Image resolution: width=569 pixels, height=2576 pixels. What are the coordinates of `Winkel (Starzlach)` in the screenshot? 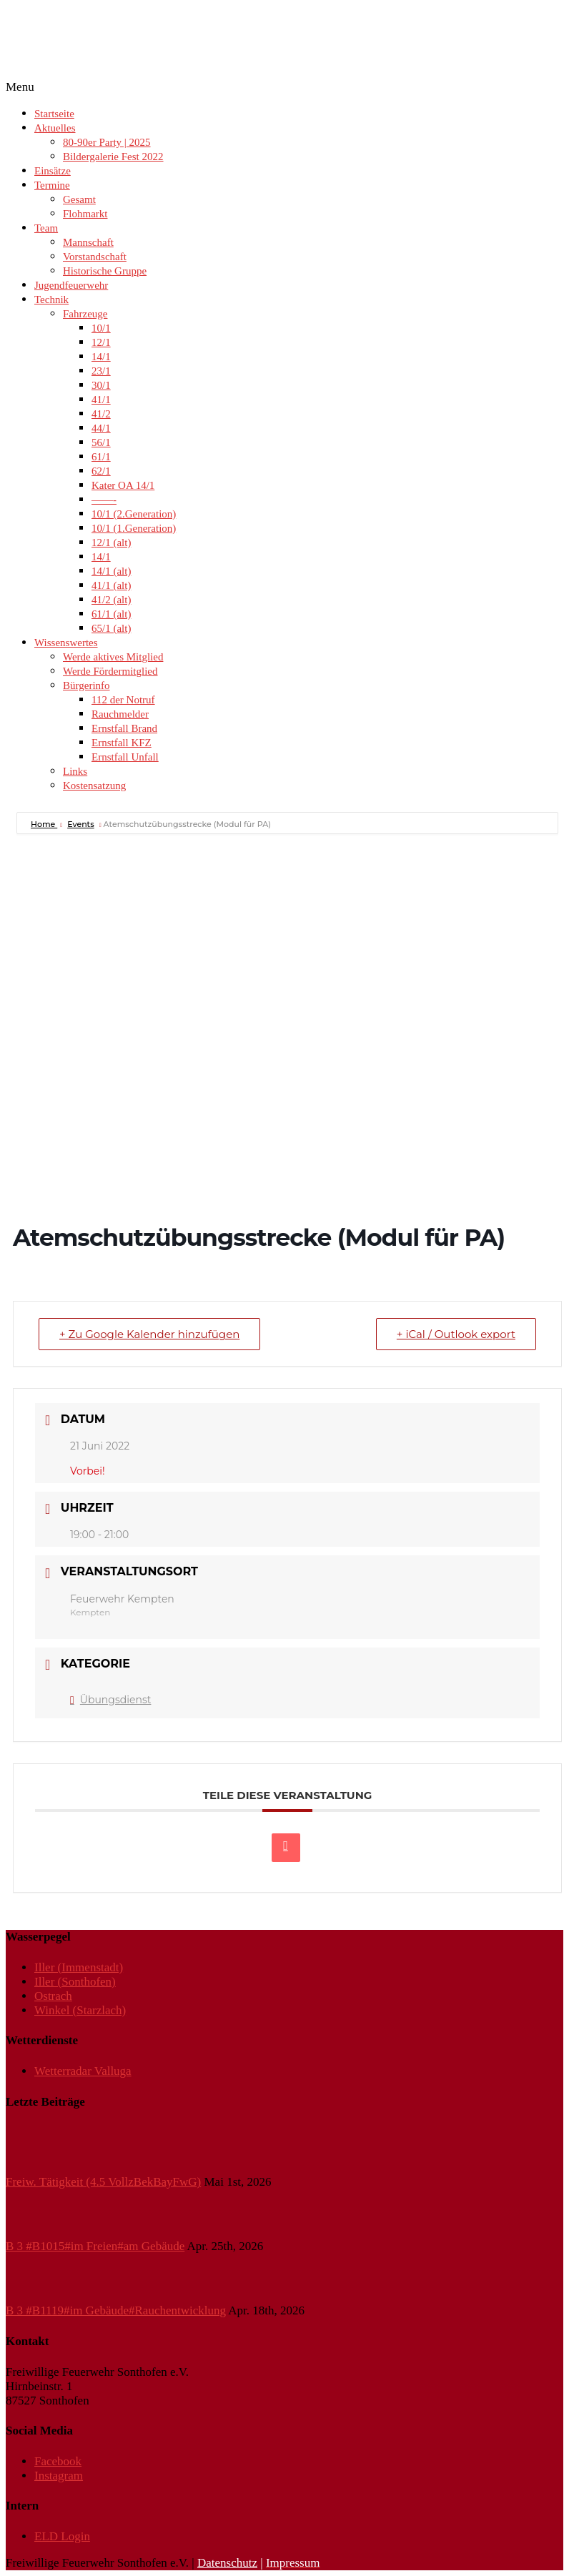 It's located at (80, 2010).